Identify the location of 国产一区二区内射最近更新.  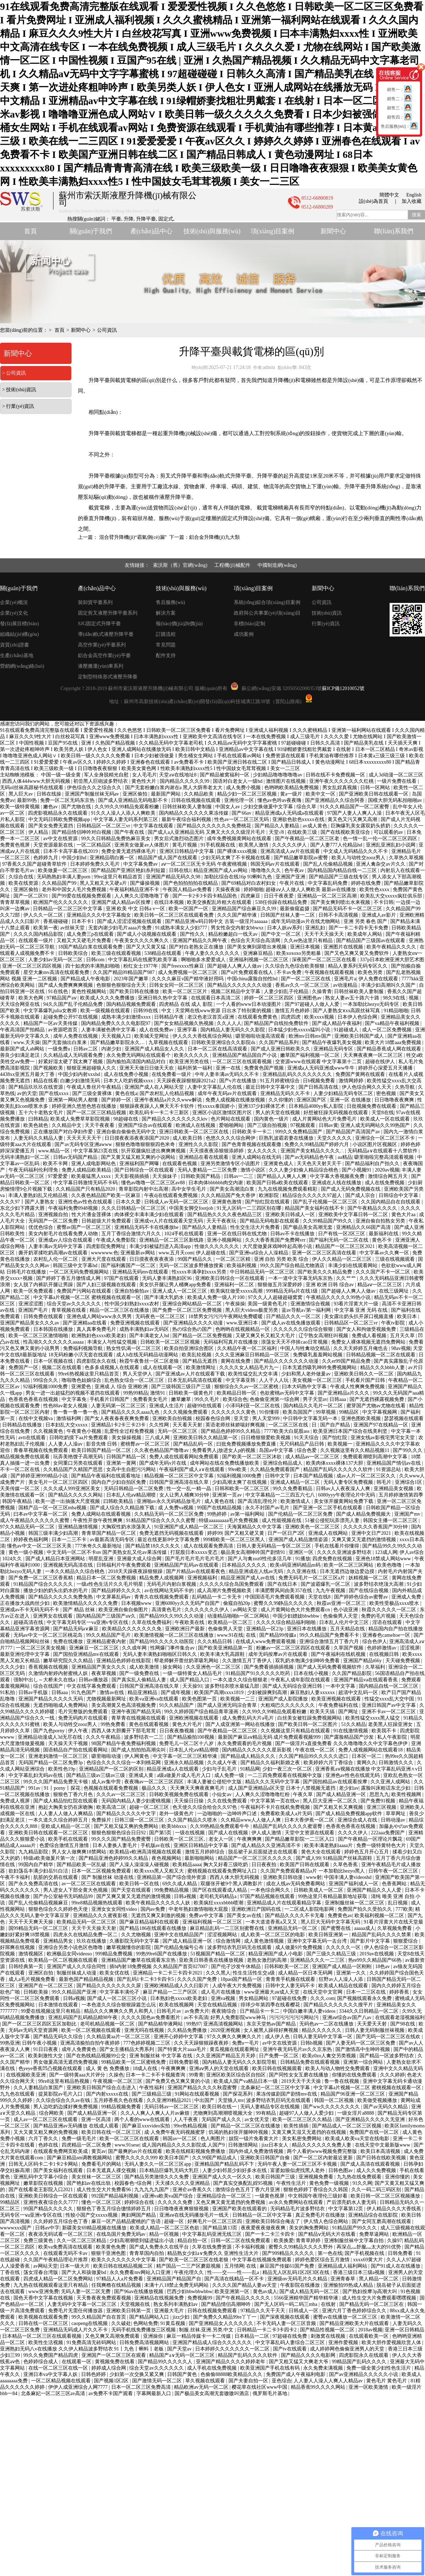
(323, 2157).